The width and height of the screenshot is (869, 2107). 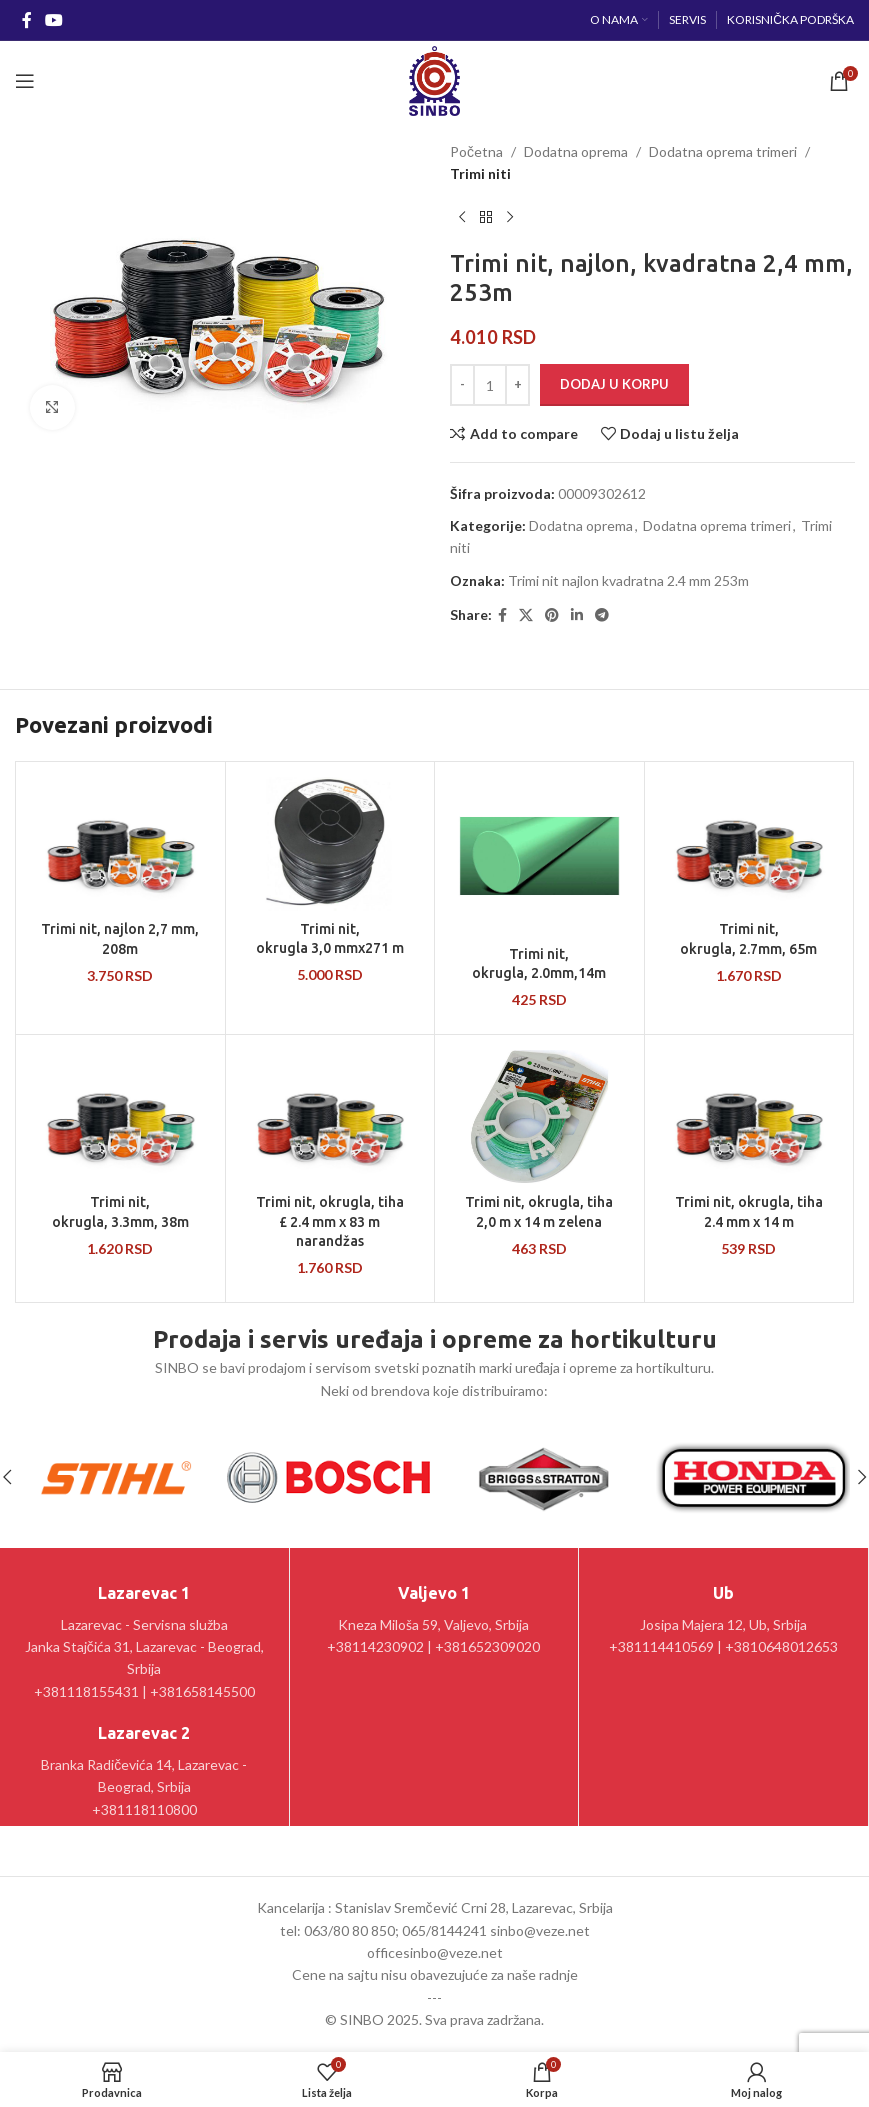 What do you see at coordinates (25, 81) in the screenshot?
I see `[Open mobile menu]` at bounding box center [25, 81].